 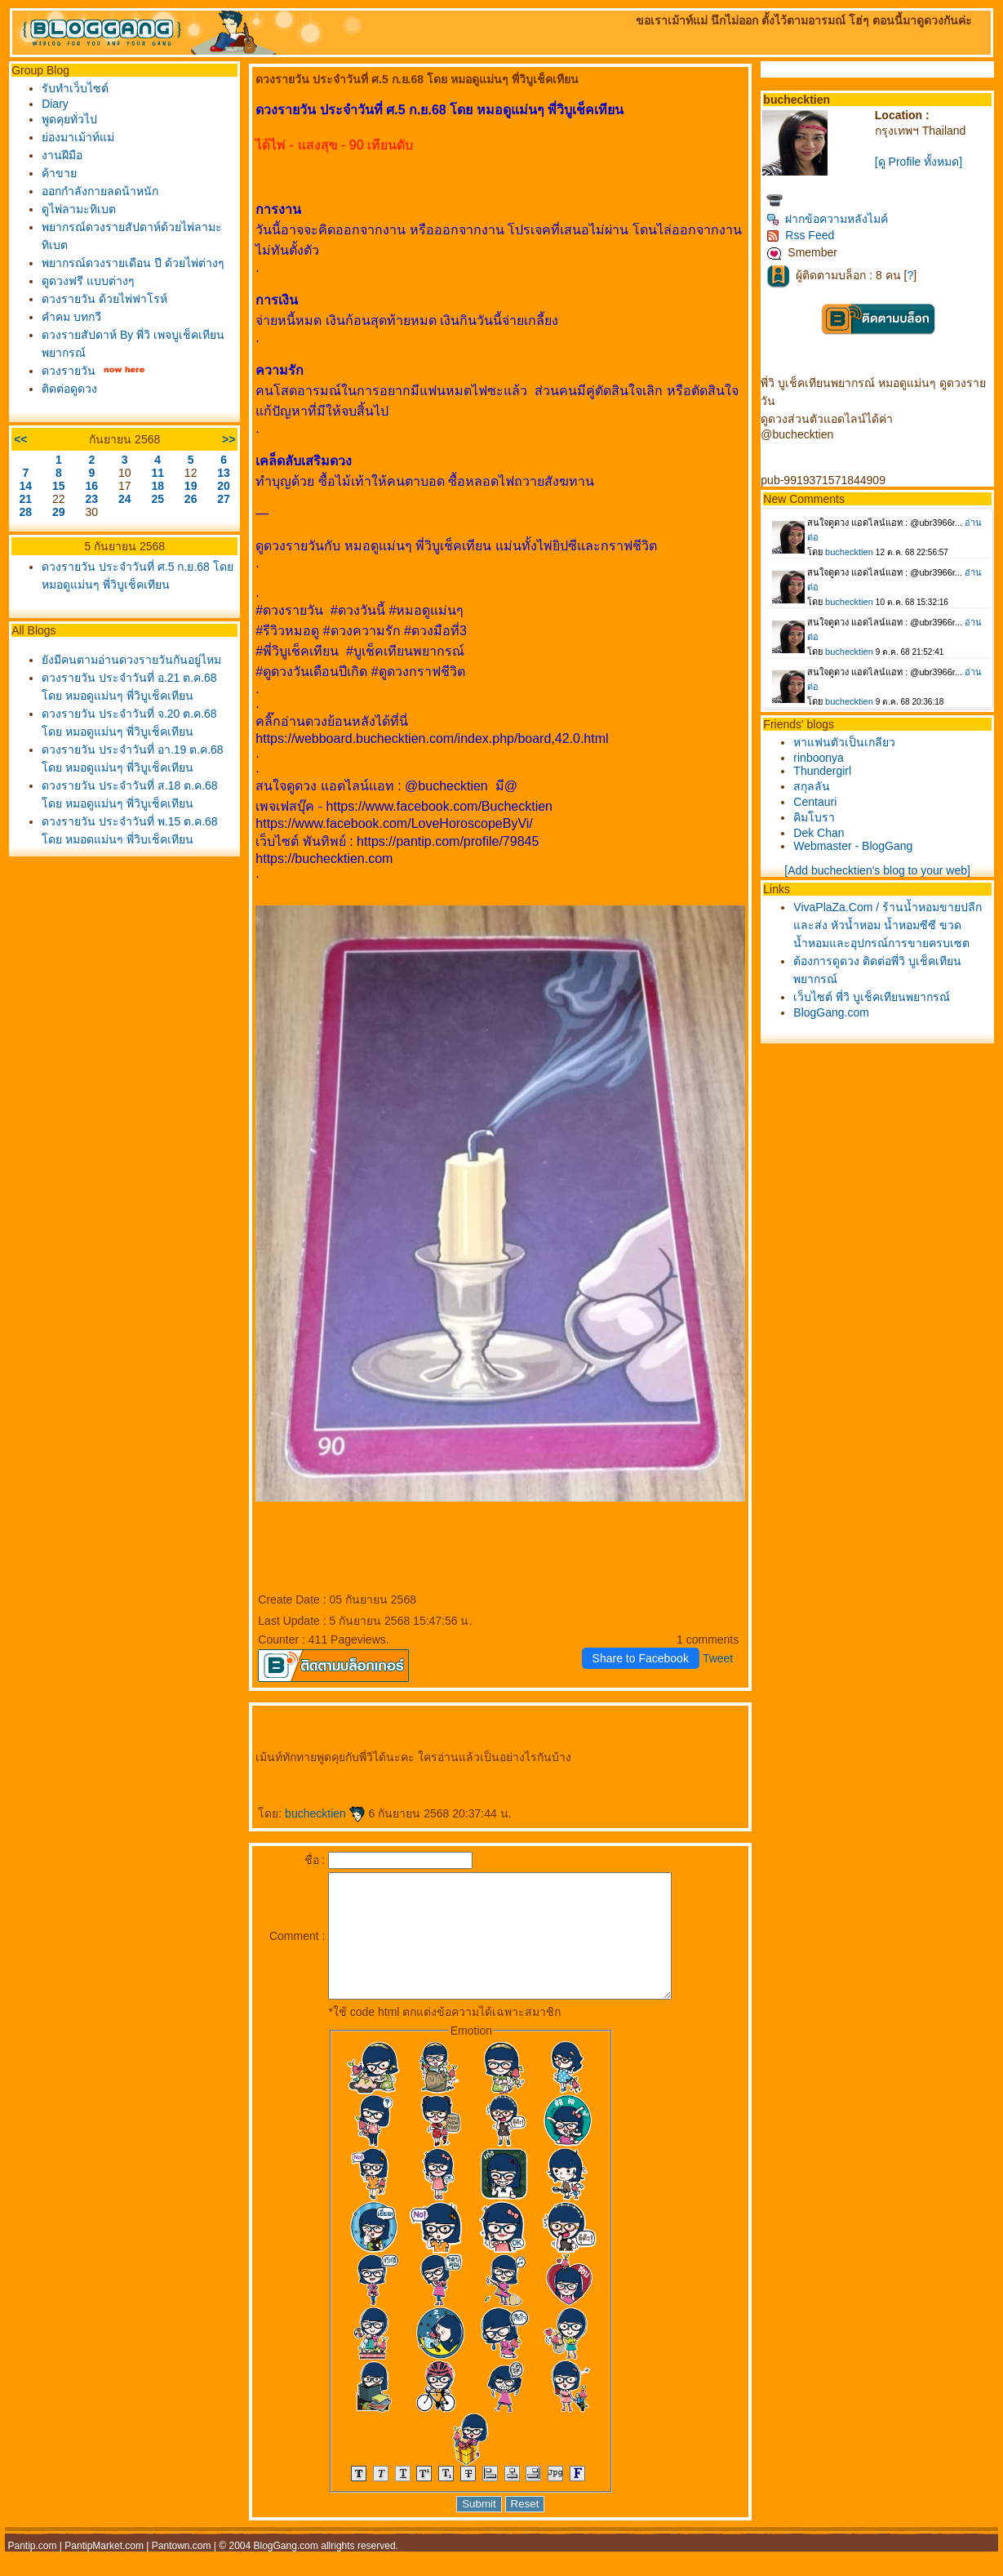 What do you see at coordinates (69, 119) in the screenshot?
I see `พูดคุยทั่วไป` at bounding box center [69, 119].